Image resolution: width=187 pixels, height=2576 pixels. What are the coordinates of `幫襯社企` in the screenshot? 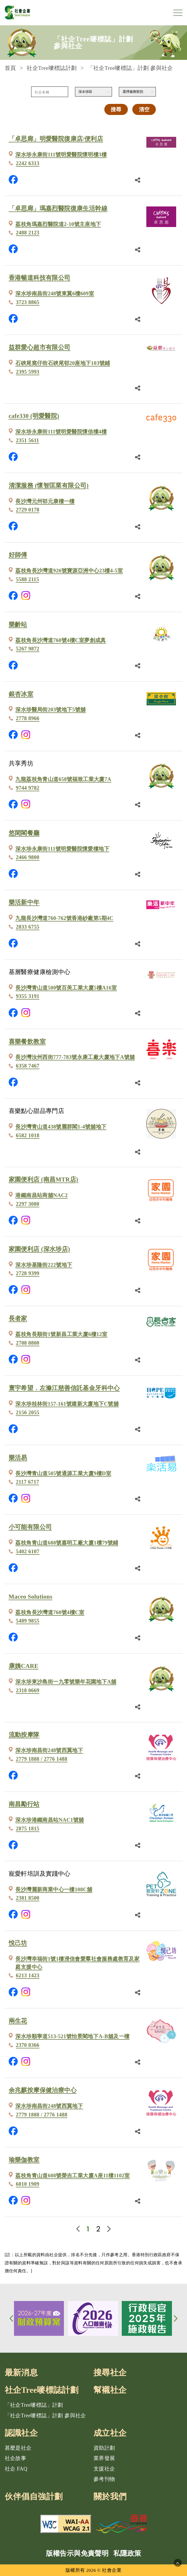 It's located at (110, 2390).